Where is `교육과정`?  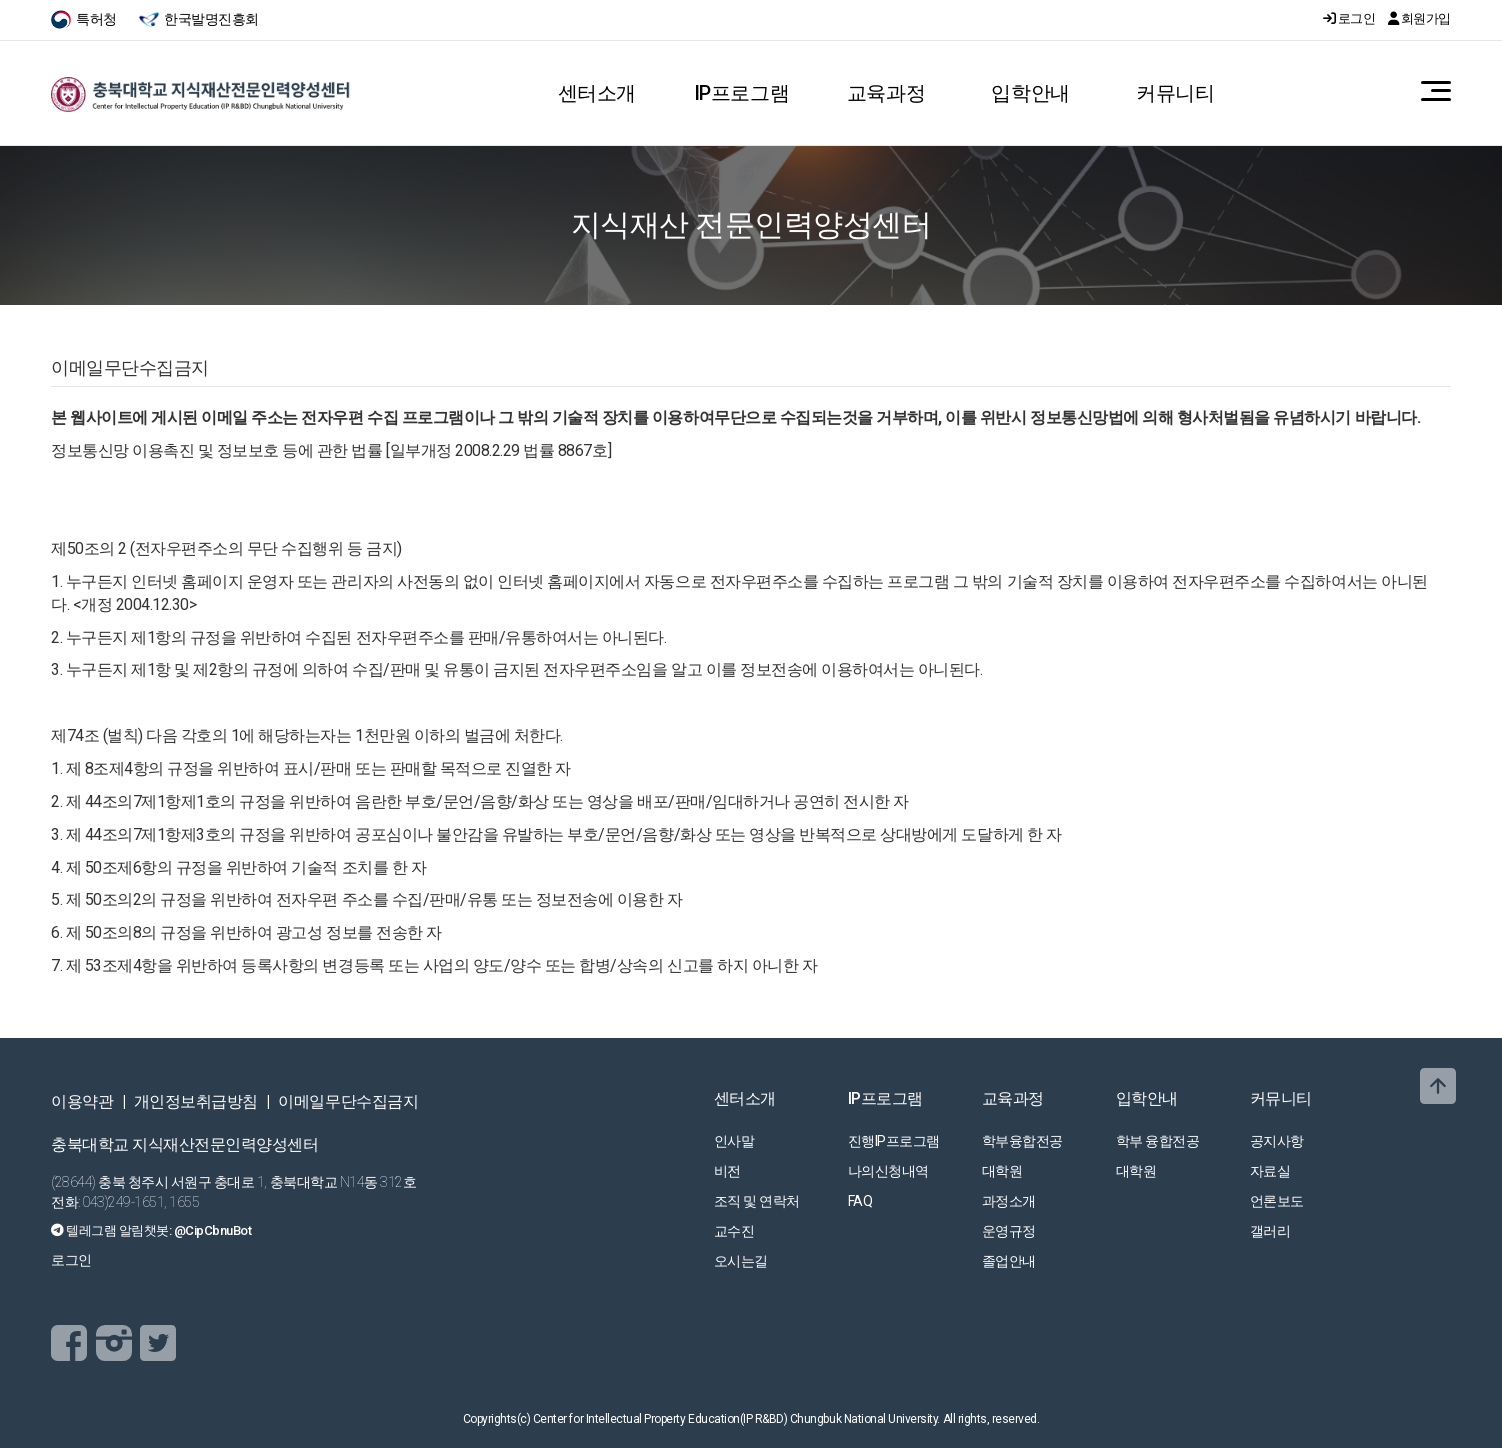
교육과정 is located at coordinates (886, 93).